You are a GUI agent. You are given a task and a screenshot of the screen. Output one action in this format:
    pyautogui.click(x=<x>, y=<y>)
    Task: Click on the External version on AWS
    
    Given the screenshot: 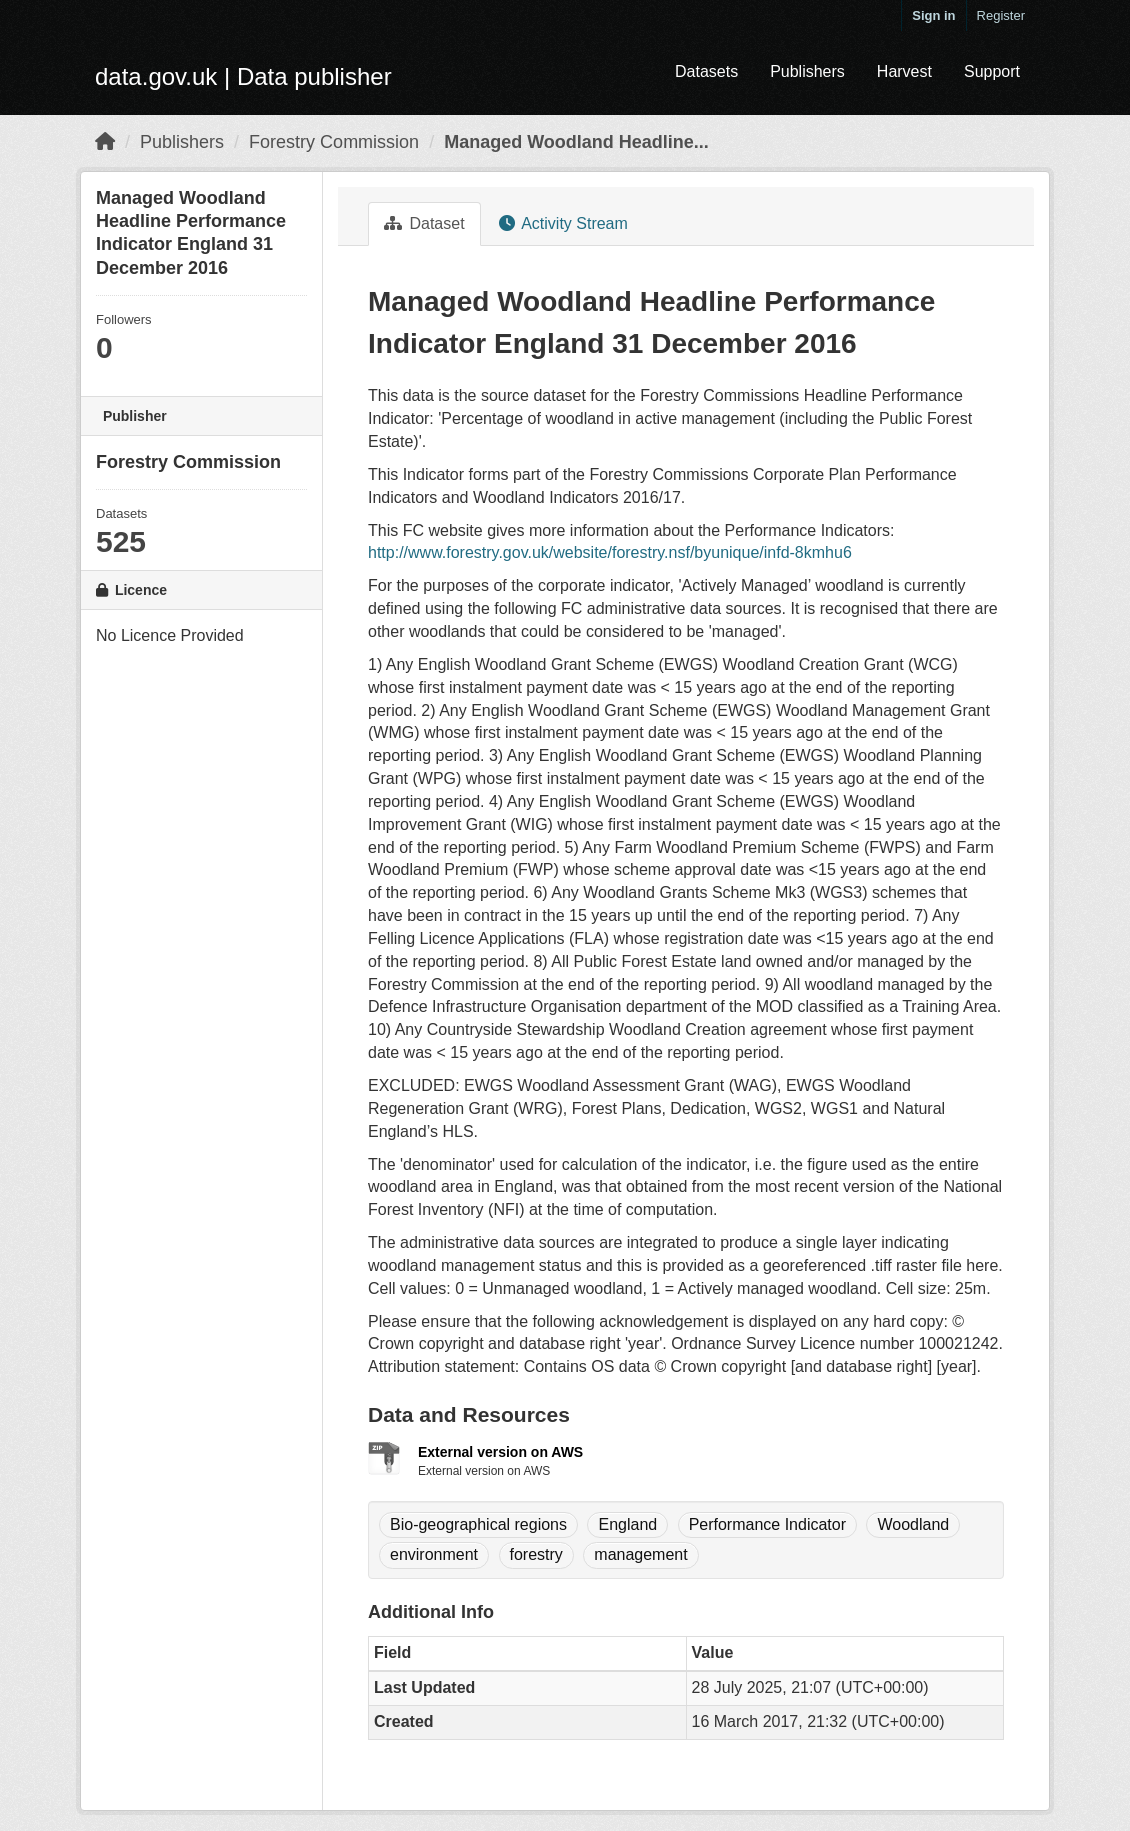 What is the action you would take?
    pyautogui.click(x=500, y=1452)
    